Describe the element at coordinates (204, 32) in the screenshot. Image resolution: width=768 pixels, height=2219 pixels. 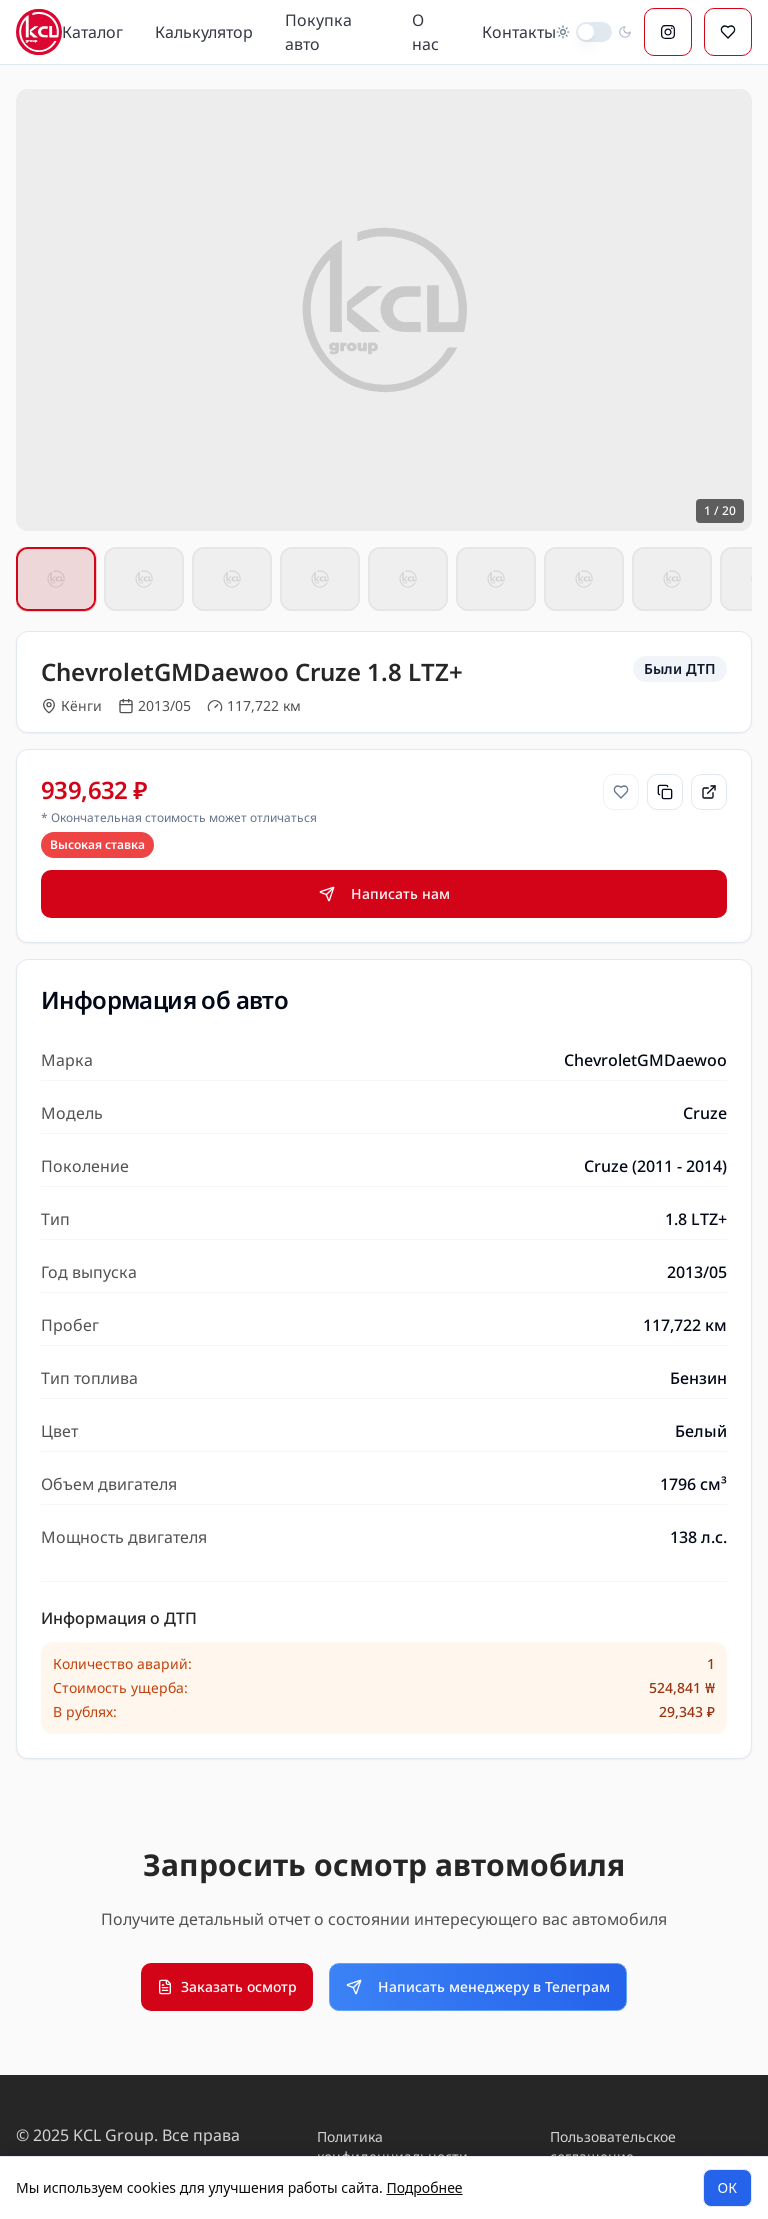
I see `Калькулятор` at that location.